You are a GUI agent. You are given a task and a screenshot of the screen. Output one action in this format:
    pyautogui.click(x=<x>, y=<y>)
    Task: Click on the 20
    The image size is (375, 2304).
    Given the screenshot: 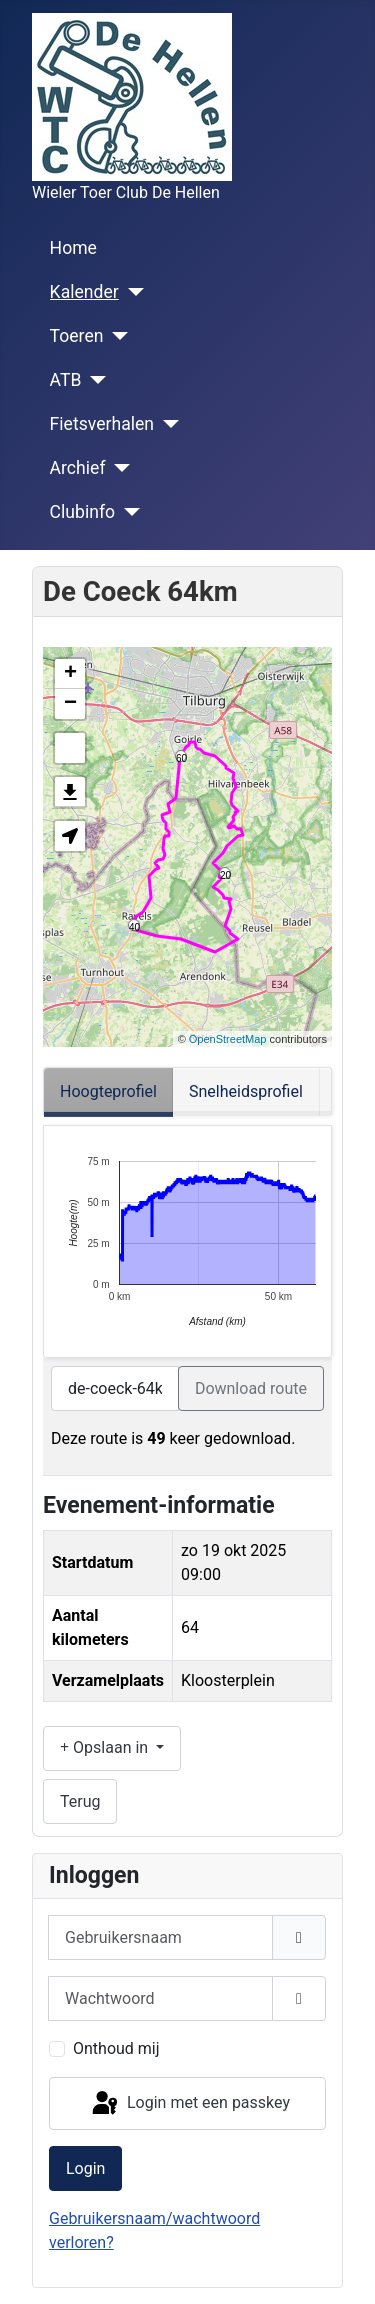 What is the action you would take?
    pyautogui.click(x=225, y=874)
    